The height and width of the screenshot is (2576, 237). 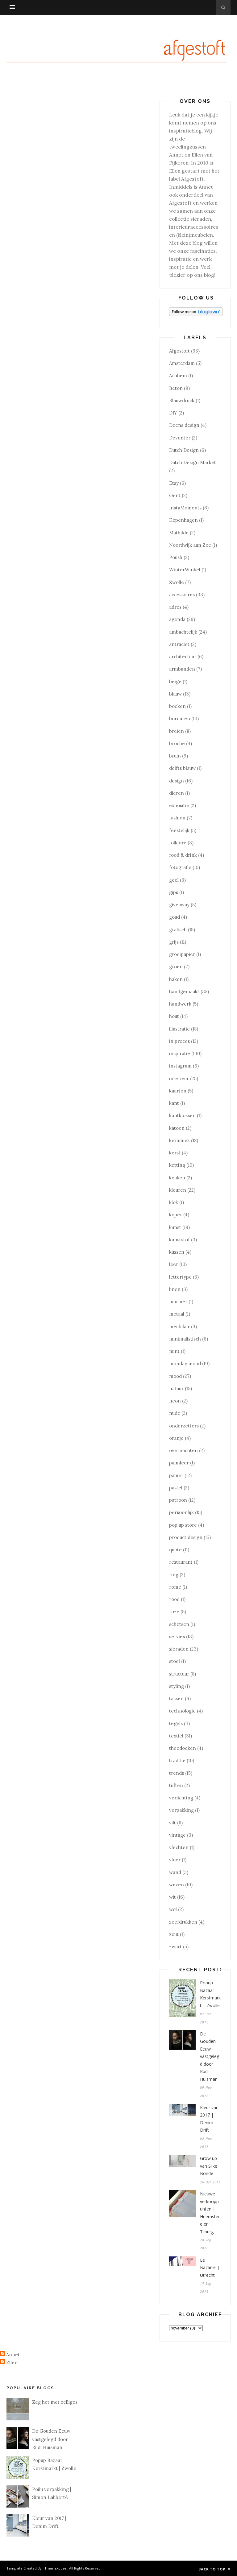 What do you see at coordinates (175, 607) in the screenshot?
I see `adres` at bounding box center [175, 607].